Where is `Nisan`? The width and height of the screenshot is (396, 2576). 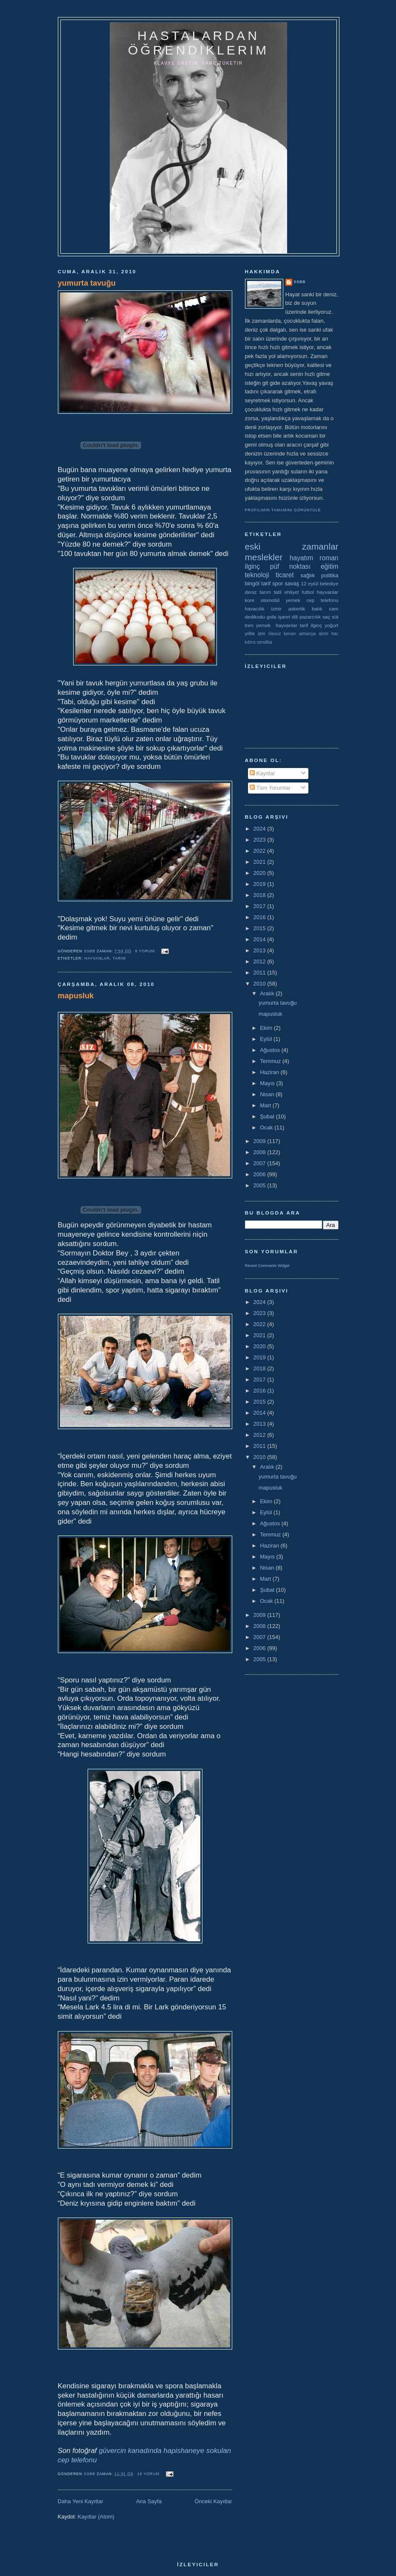
Nisan is located at coordinates (268, 1094).